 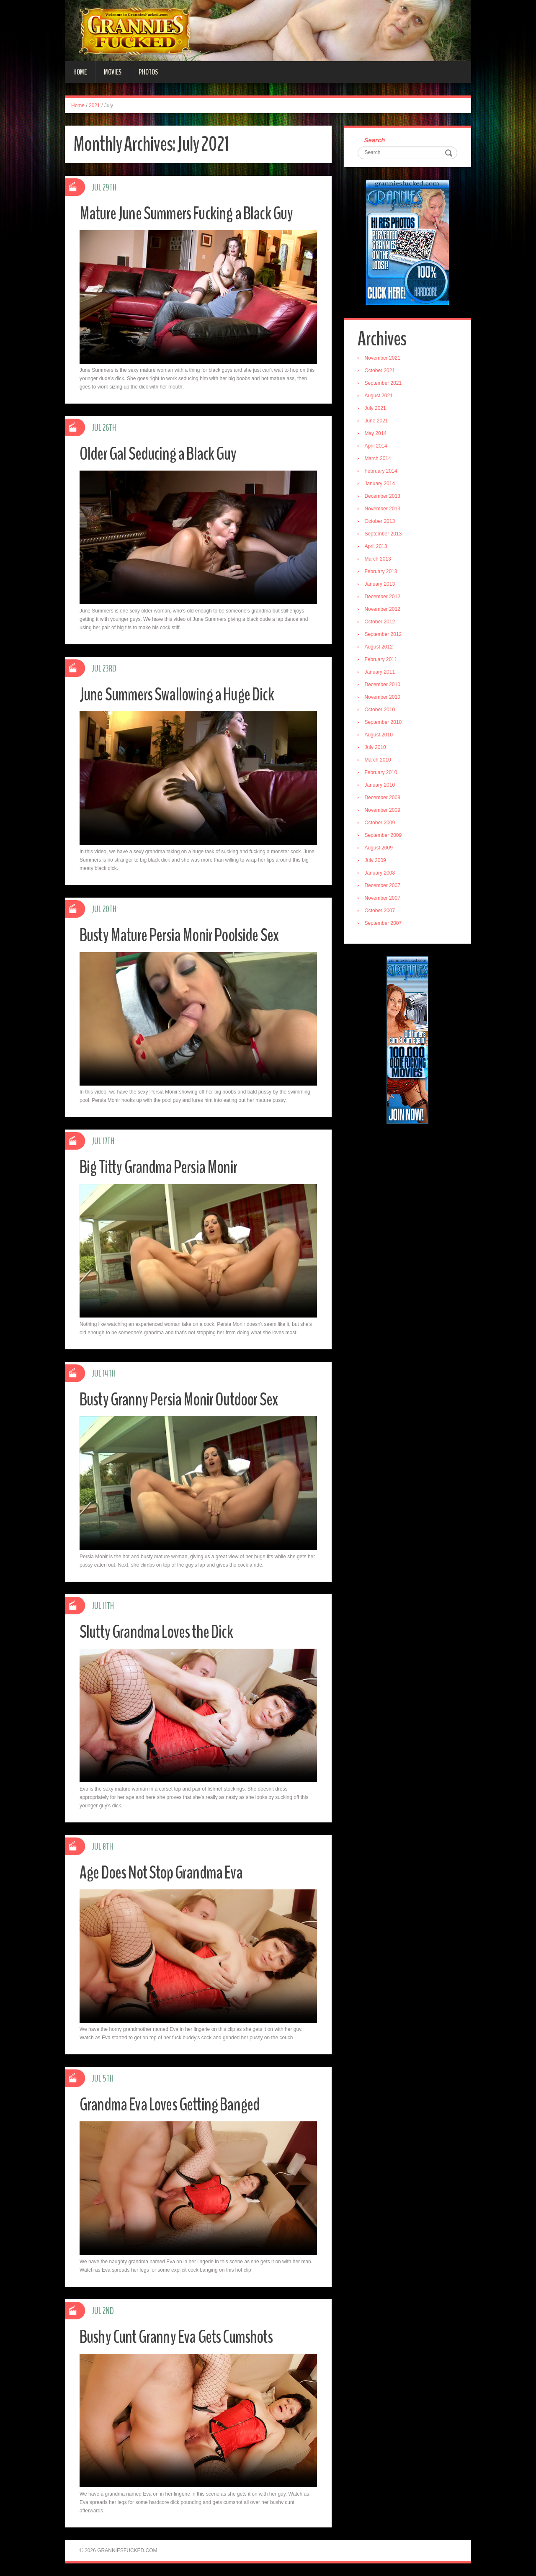 What do you see at coordinates (161, 1167) in the screenshot?
I see `Big Titty Grandma Persia Monir` at bounding box center [161, 1167].